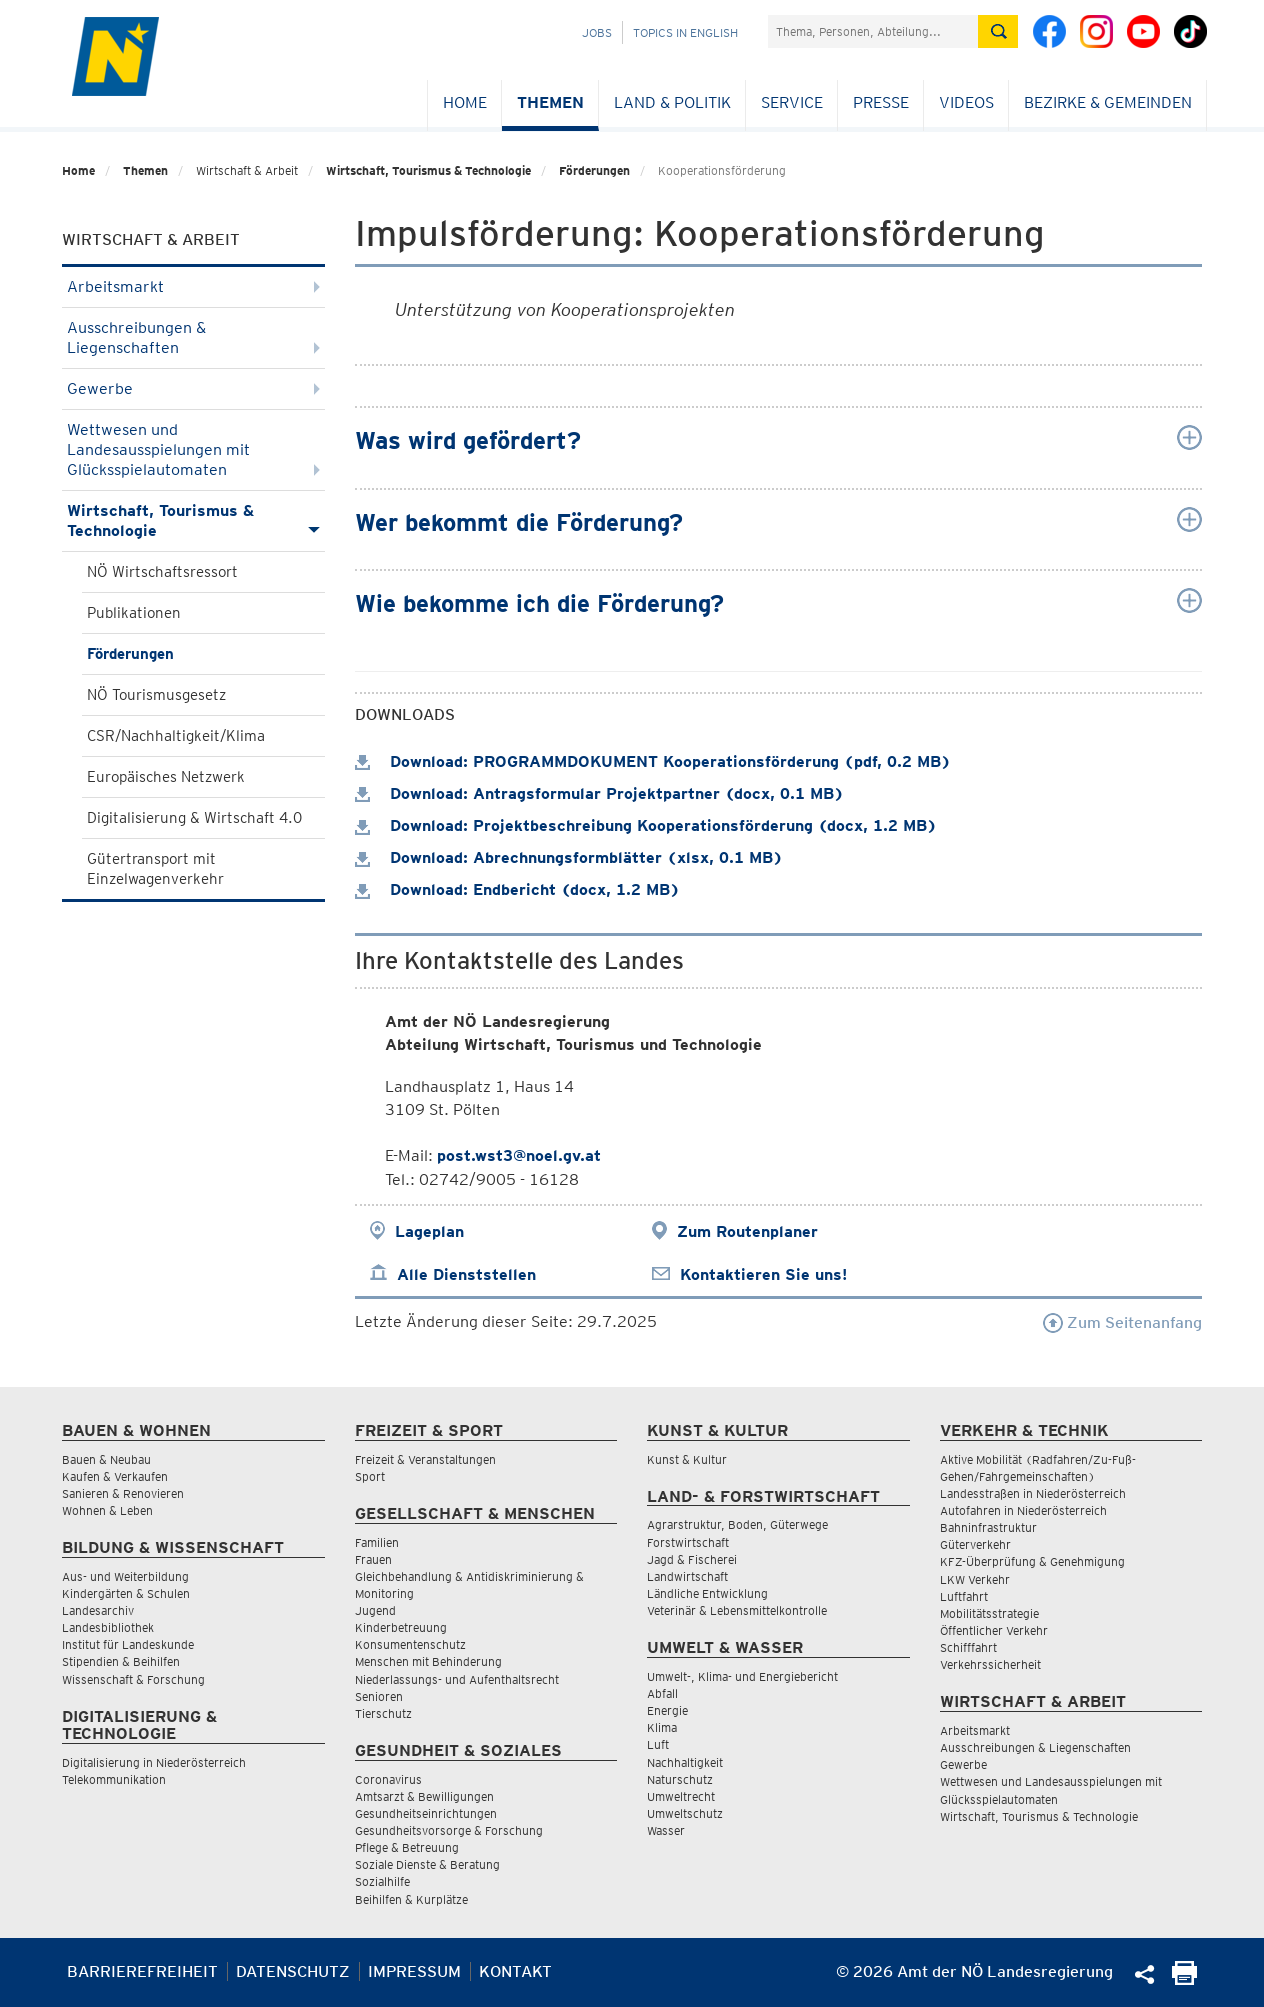 This screenshot has height=2007, width=1264. I want to click on Jagd & Fischerei, so click(692, 1559).